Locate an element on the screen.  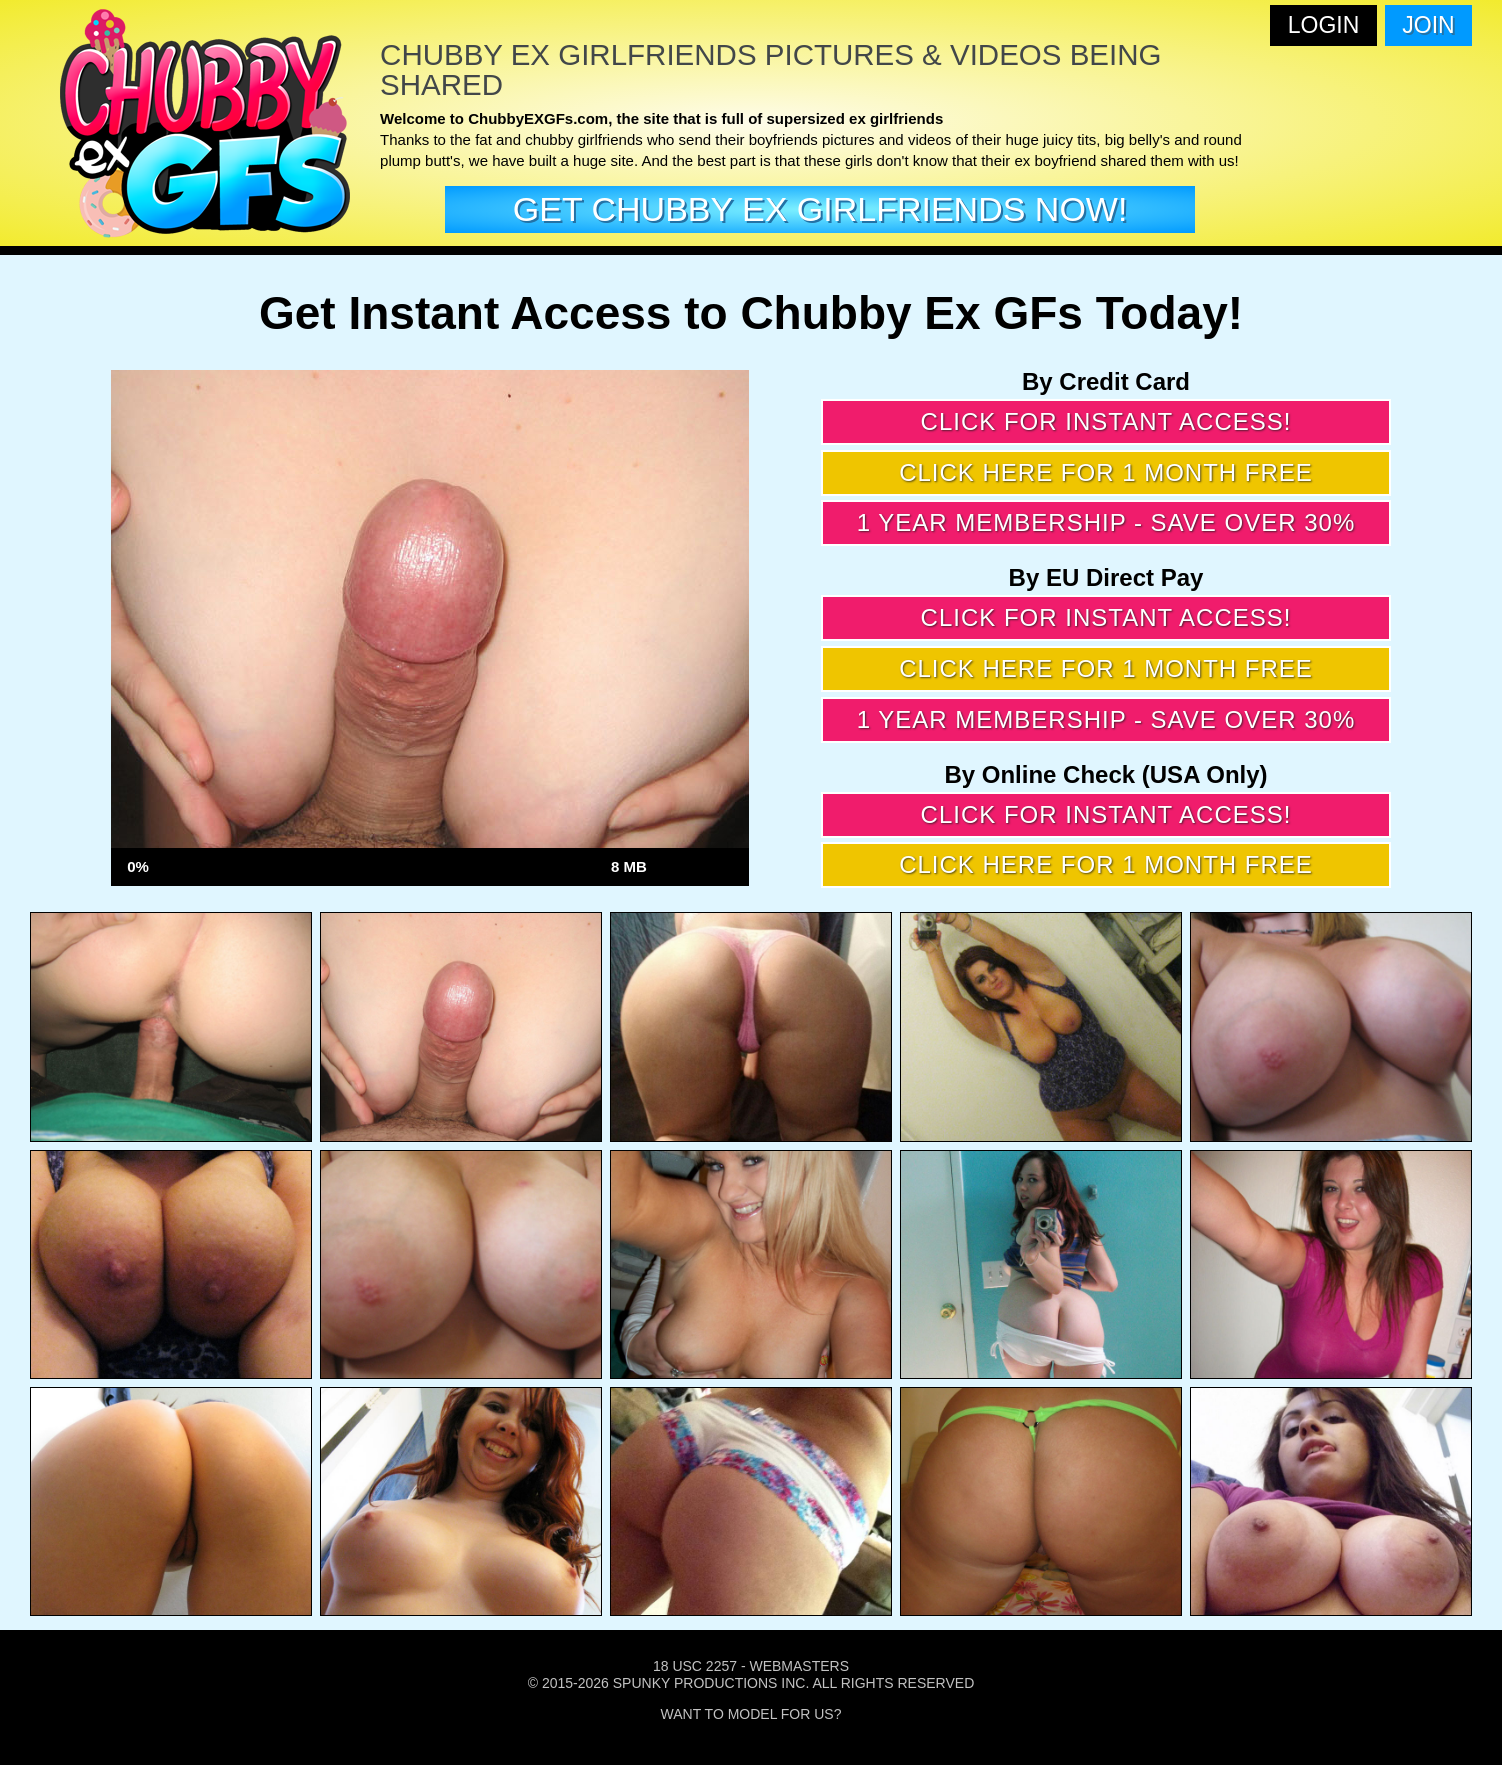
Login is located at coordinates (1324, 25).